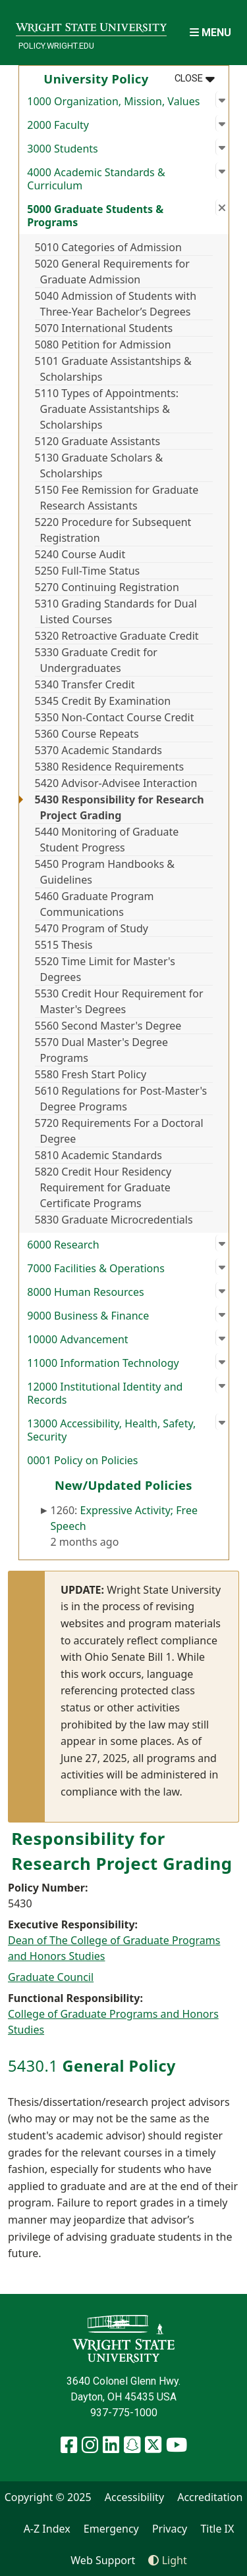 This screenshot has width=247, height=2576. Describe the element at coordinates (82, 1460) in the screenshot. I see `0001 Policy on Policies` at that location.